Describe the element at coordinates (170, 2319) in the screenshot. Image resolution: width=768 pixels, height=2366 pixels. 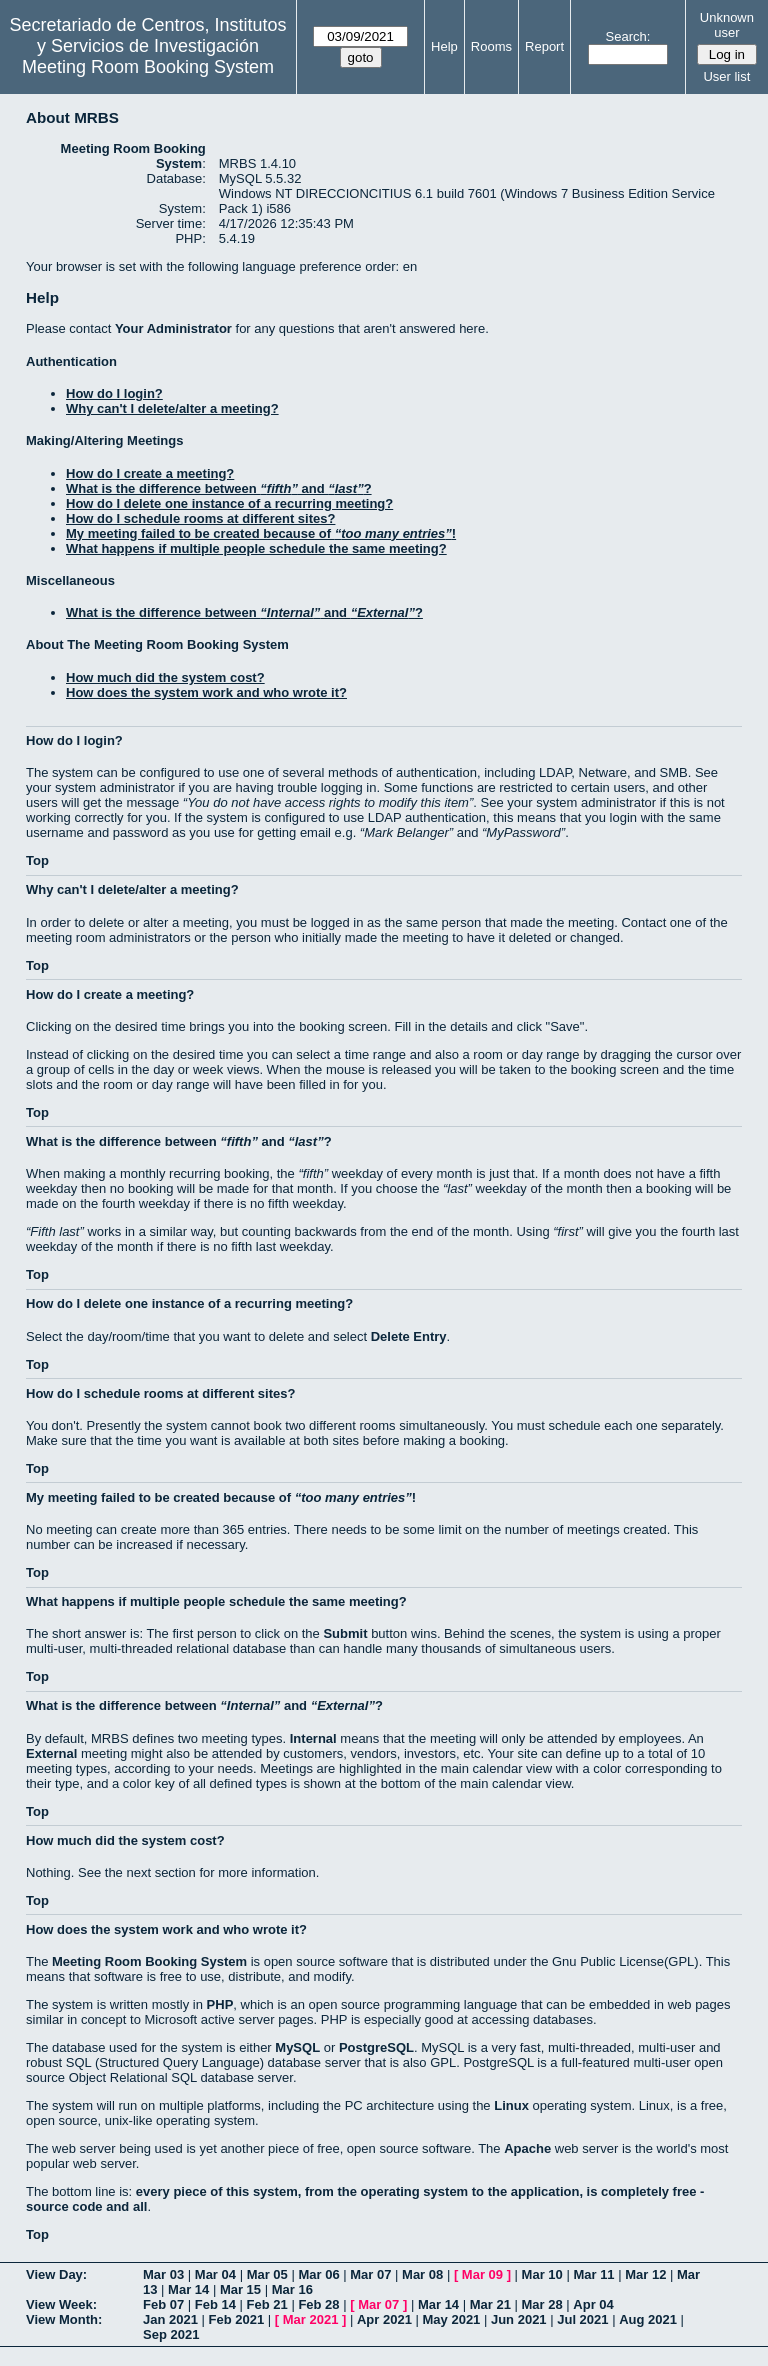
I see `Jan 2021` at that location.